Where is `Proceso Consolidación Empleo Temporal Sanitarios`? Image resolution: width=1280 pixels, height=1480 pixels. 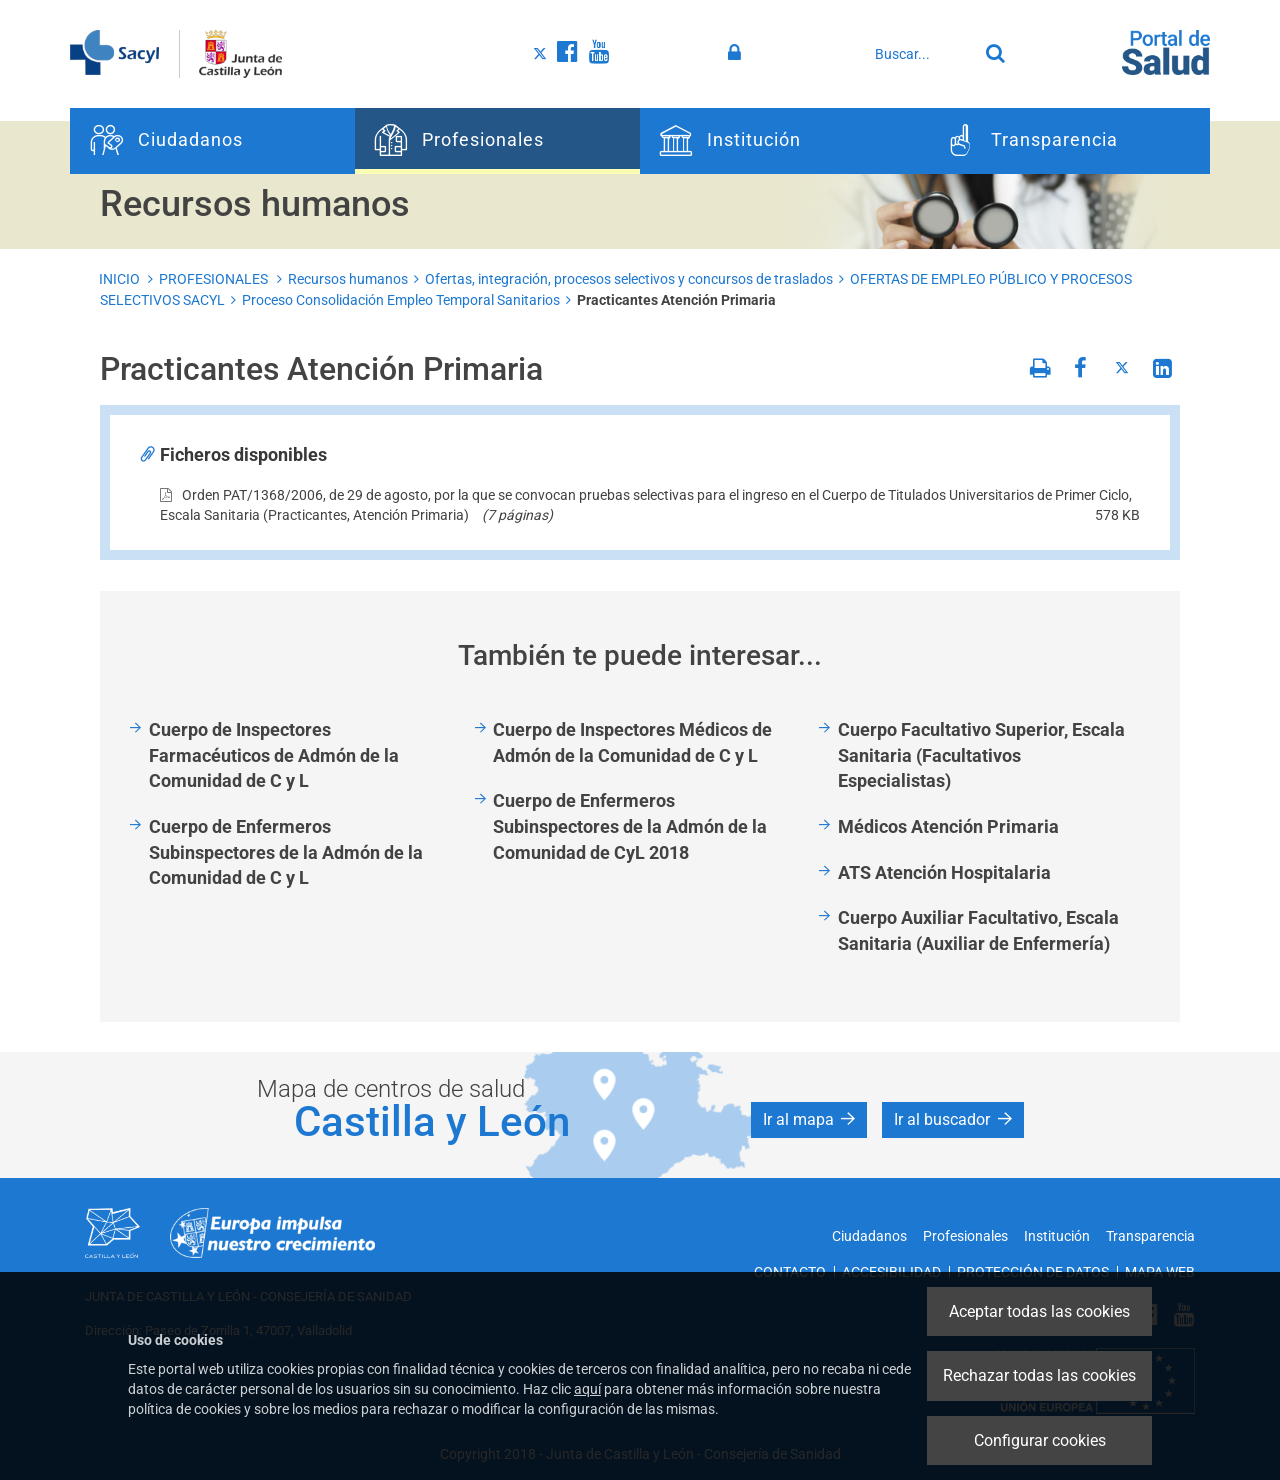
Proceso Consolidación Empleo Temporal Sanitarios is located at coordinates (401, 300).